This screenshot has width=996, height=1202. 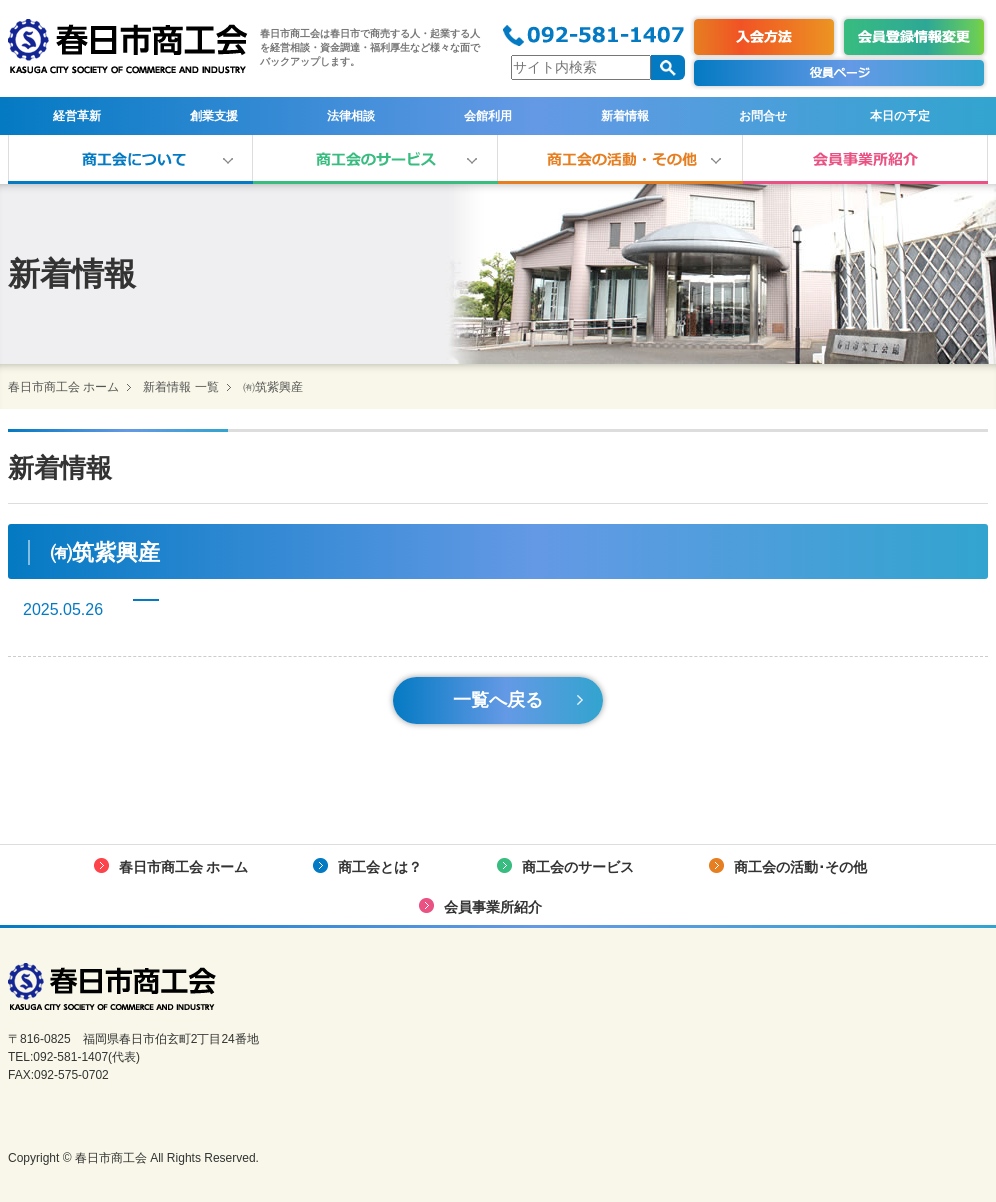 I want to click on 会館利用, so click(x=488, y=116).